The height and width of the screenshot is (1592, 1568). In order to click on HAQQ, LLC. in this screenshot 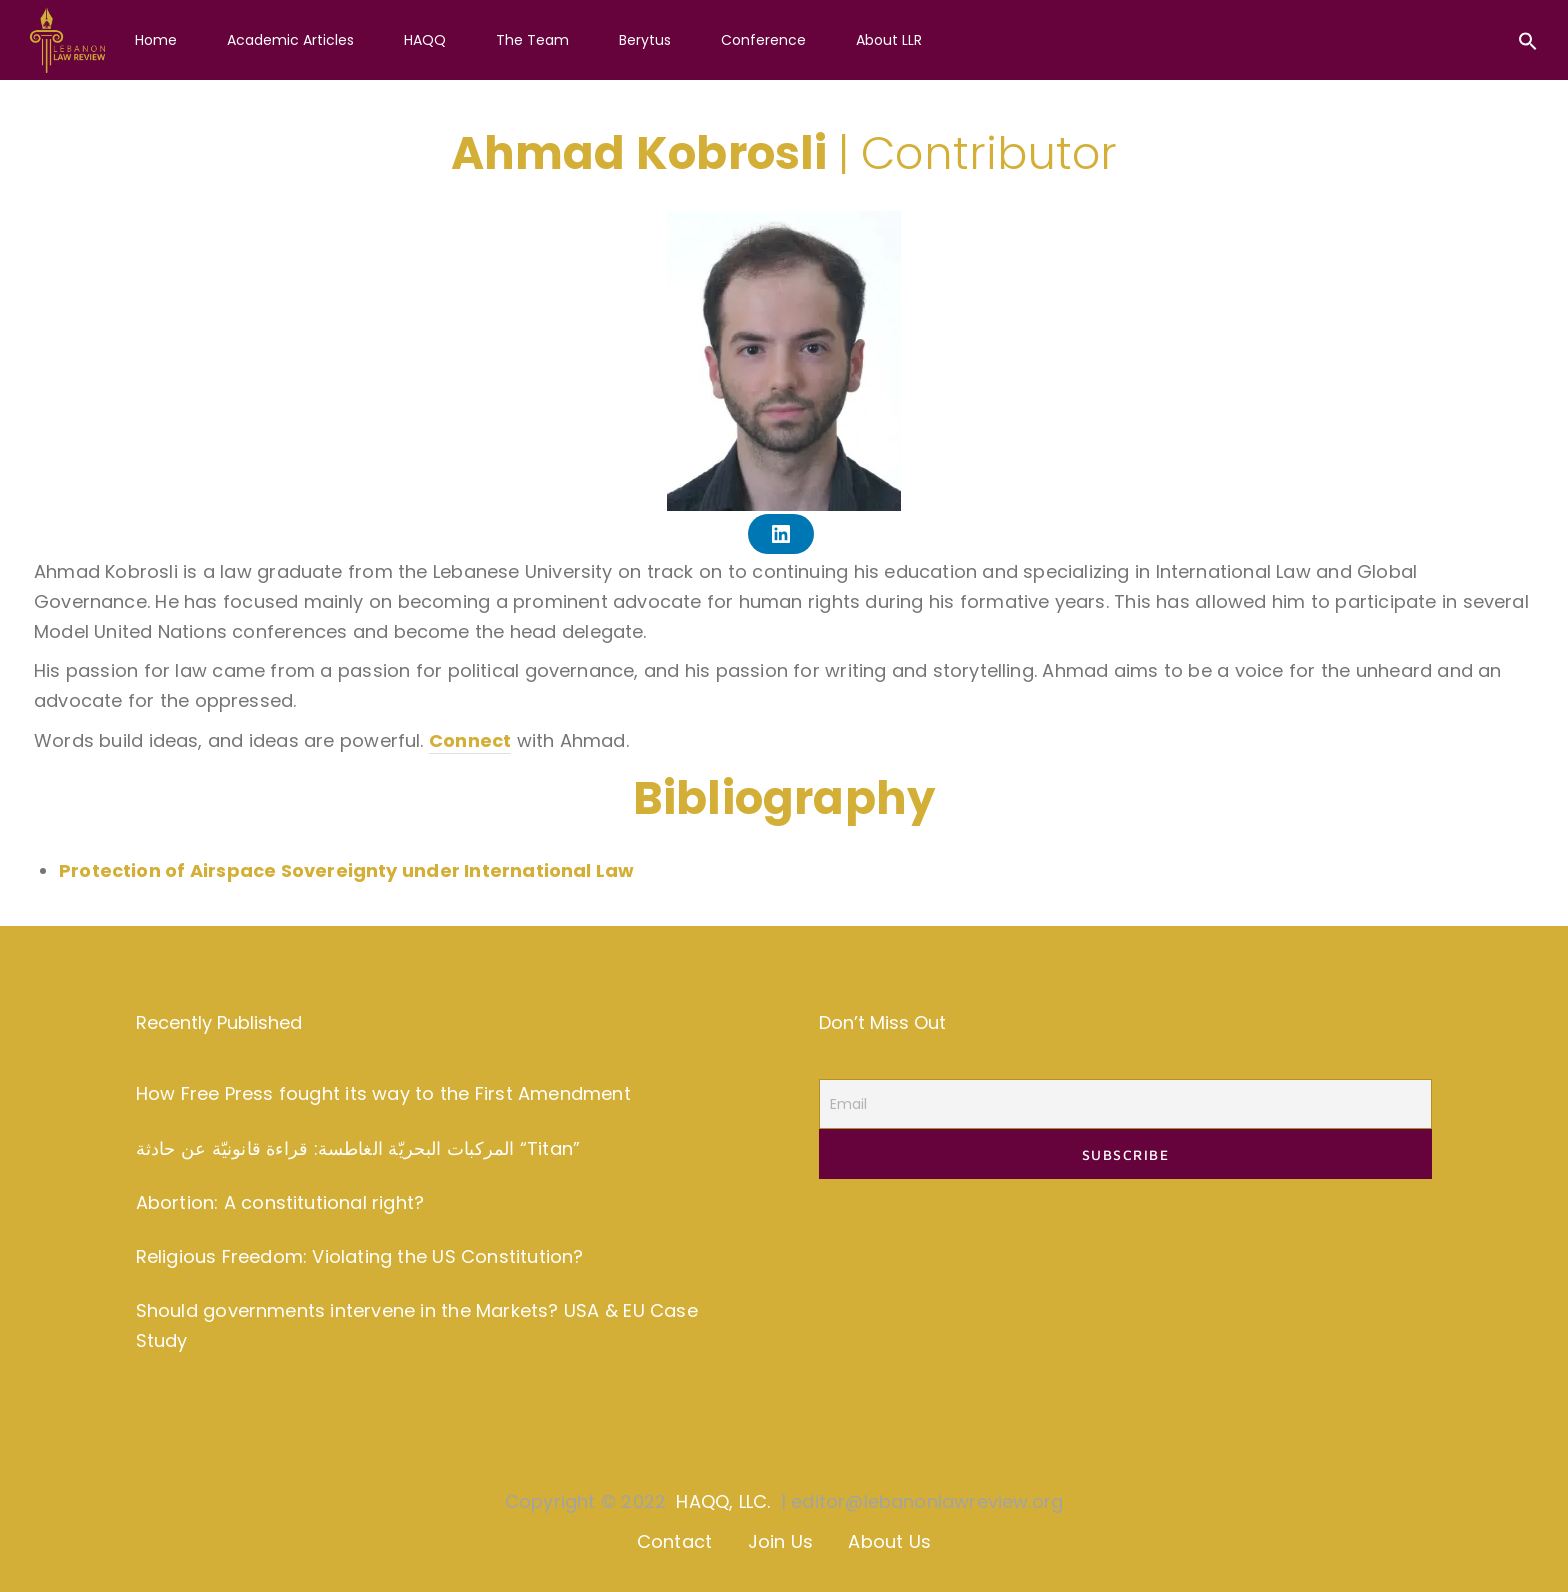, I will do `click(723, 1501)`.